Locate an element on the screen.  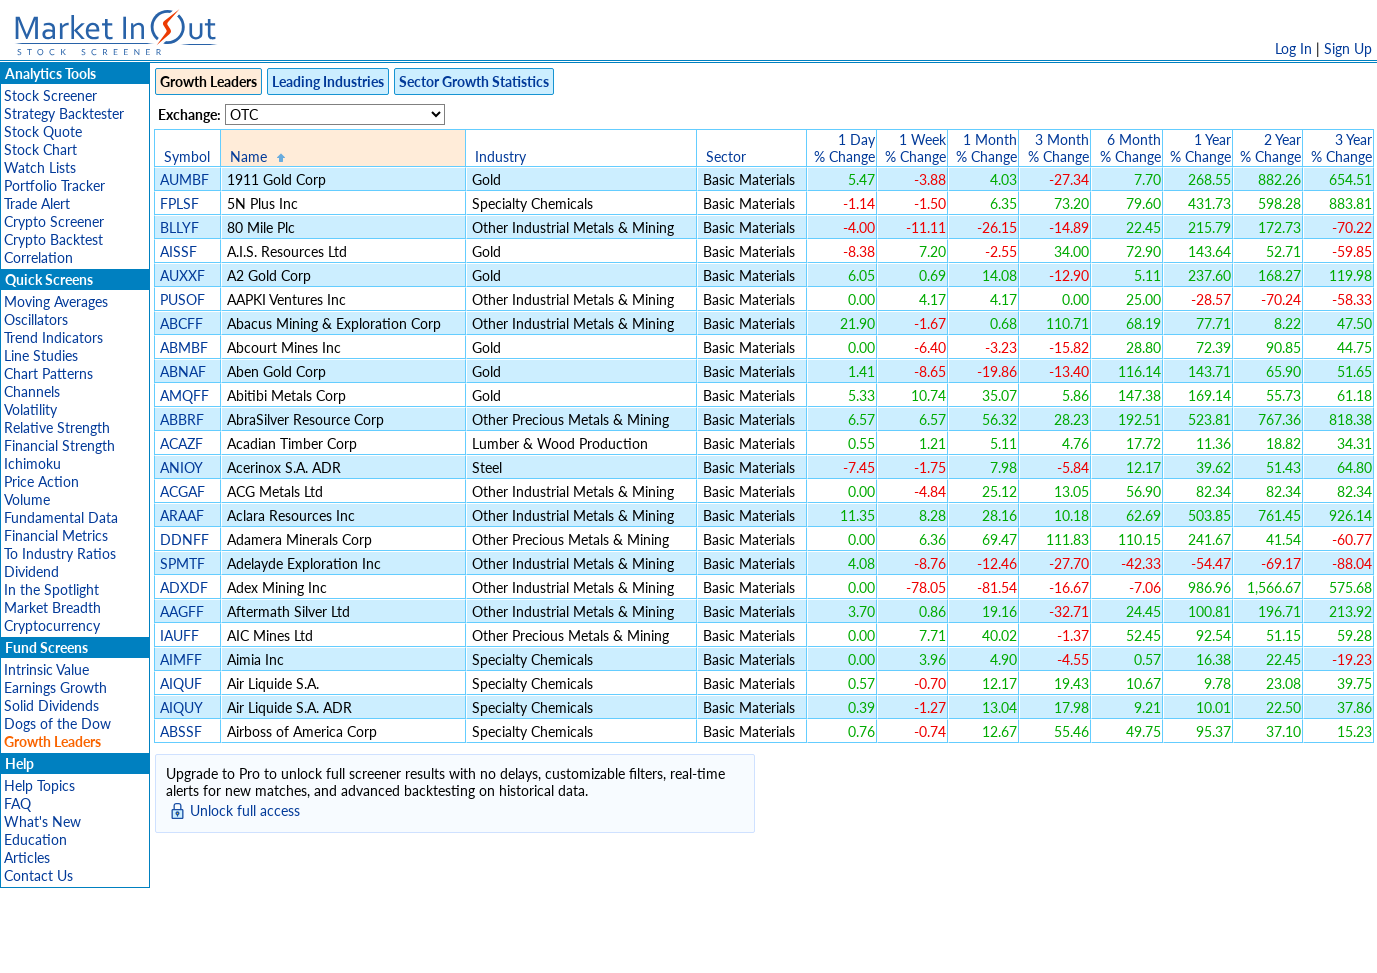
Price Action is located at coordinates (41, 481).